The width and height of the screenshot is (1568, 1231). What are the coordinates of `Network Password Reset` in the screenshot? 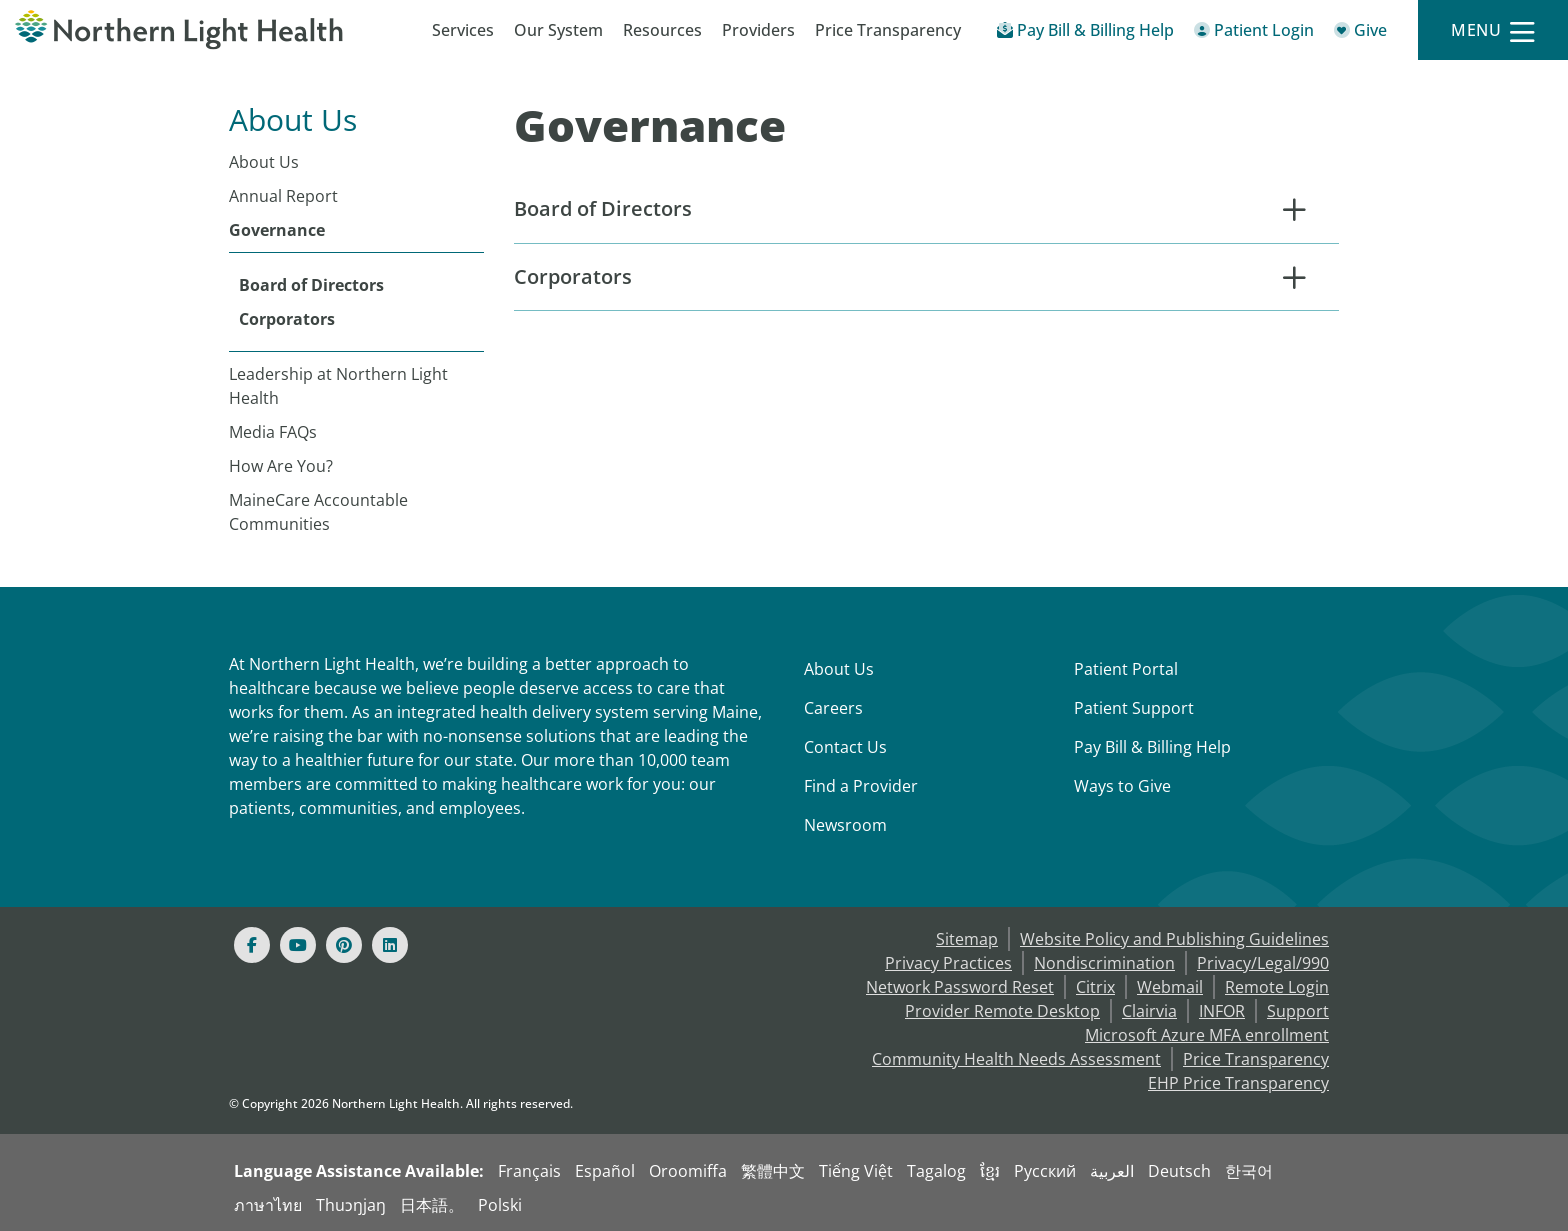 It's located at (960, 987).